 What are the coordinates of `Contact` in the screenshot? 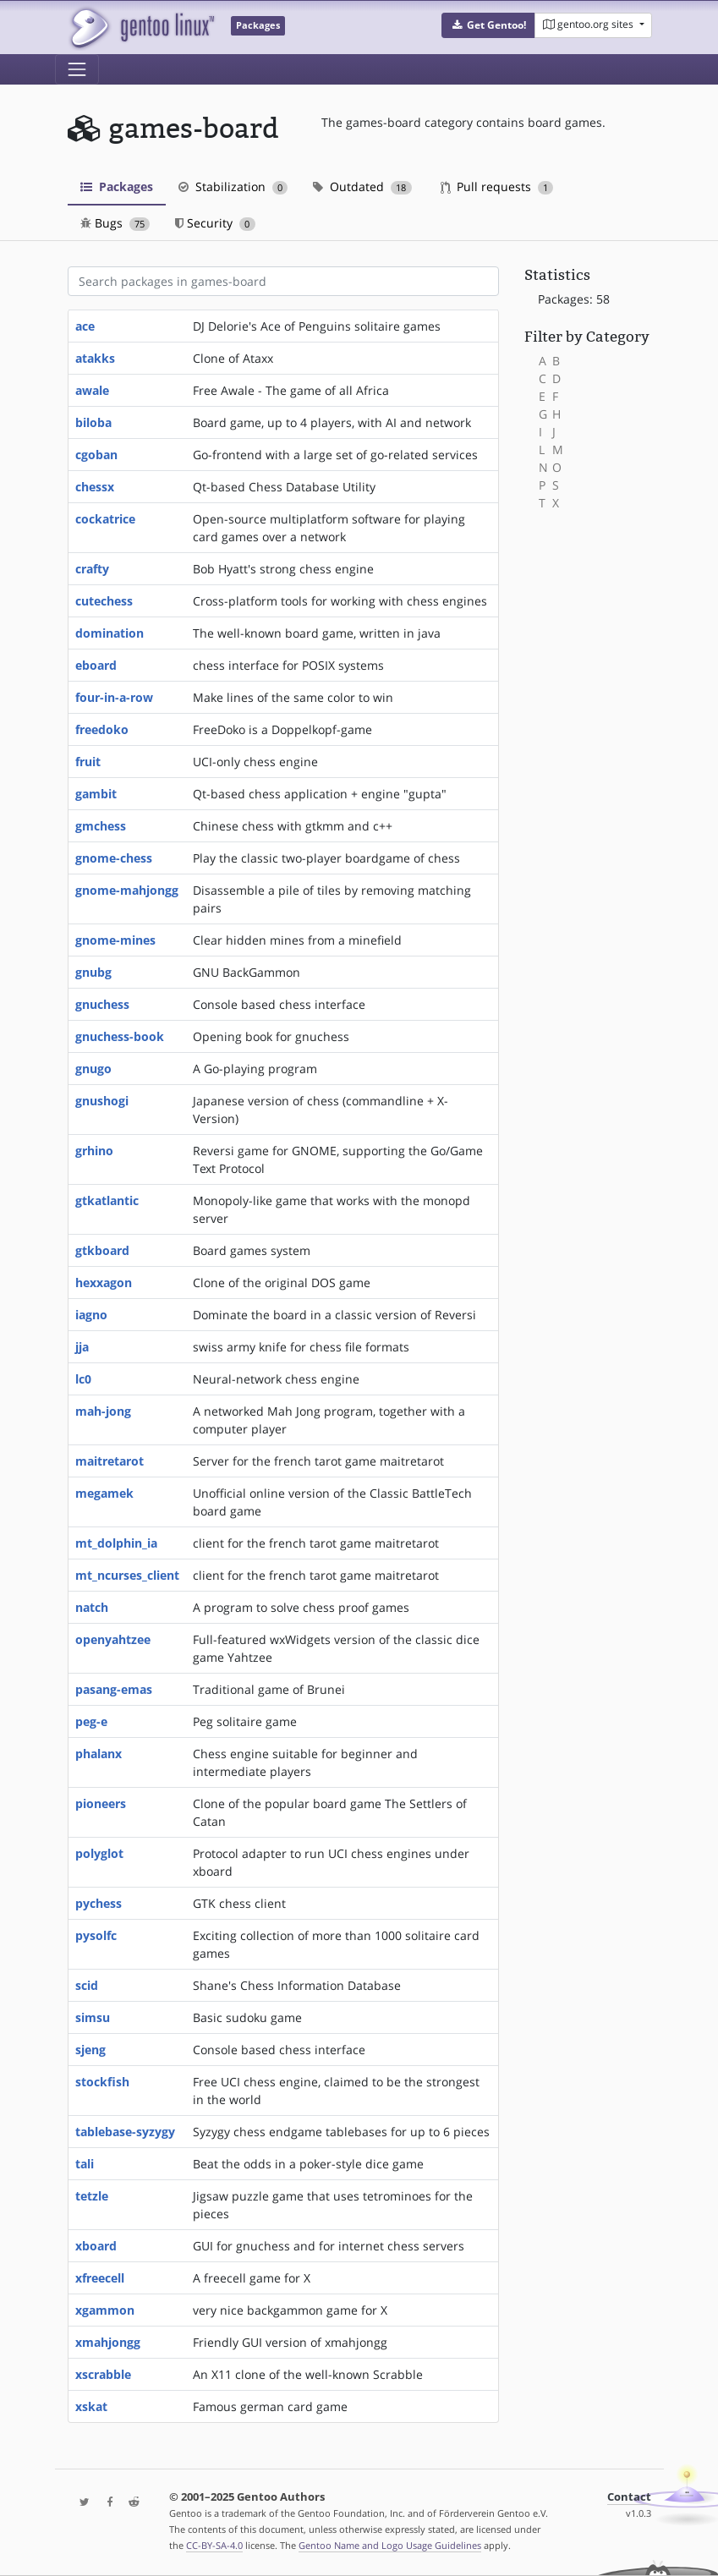 It's located at (629, 2497).